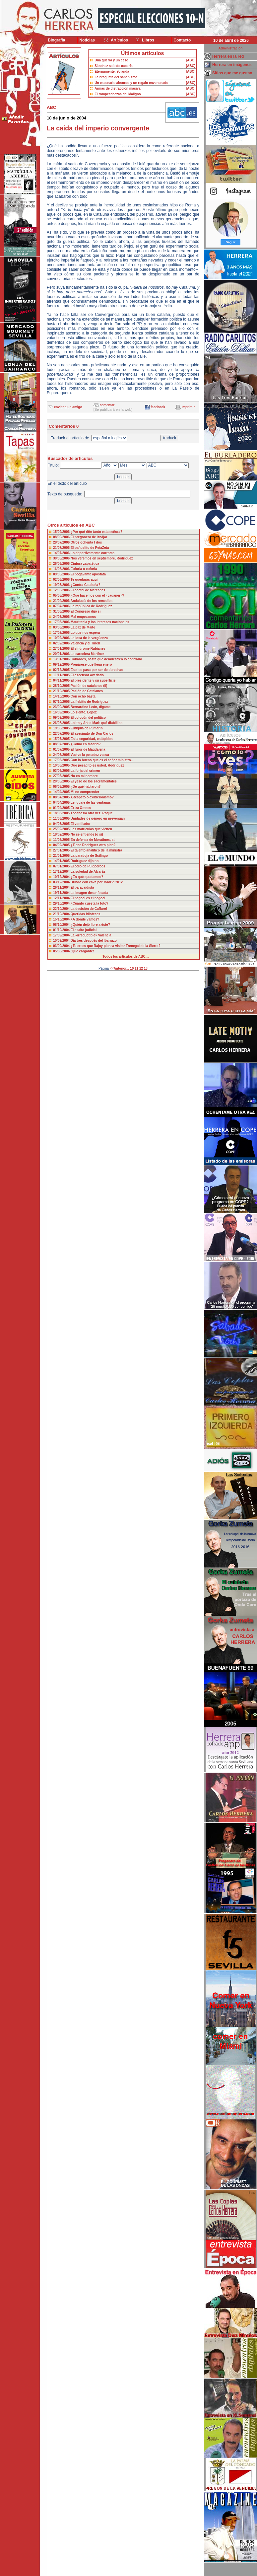  What do you see at coordinates (62, 893) in the screenshot?
I see `19/11/2004` at bounding box center [62, 893].